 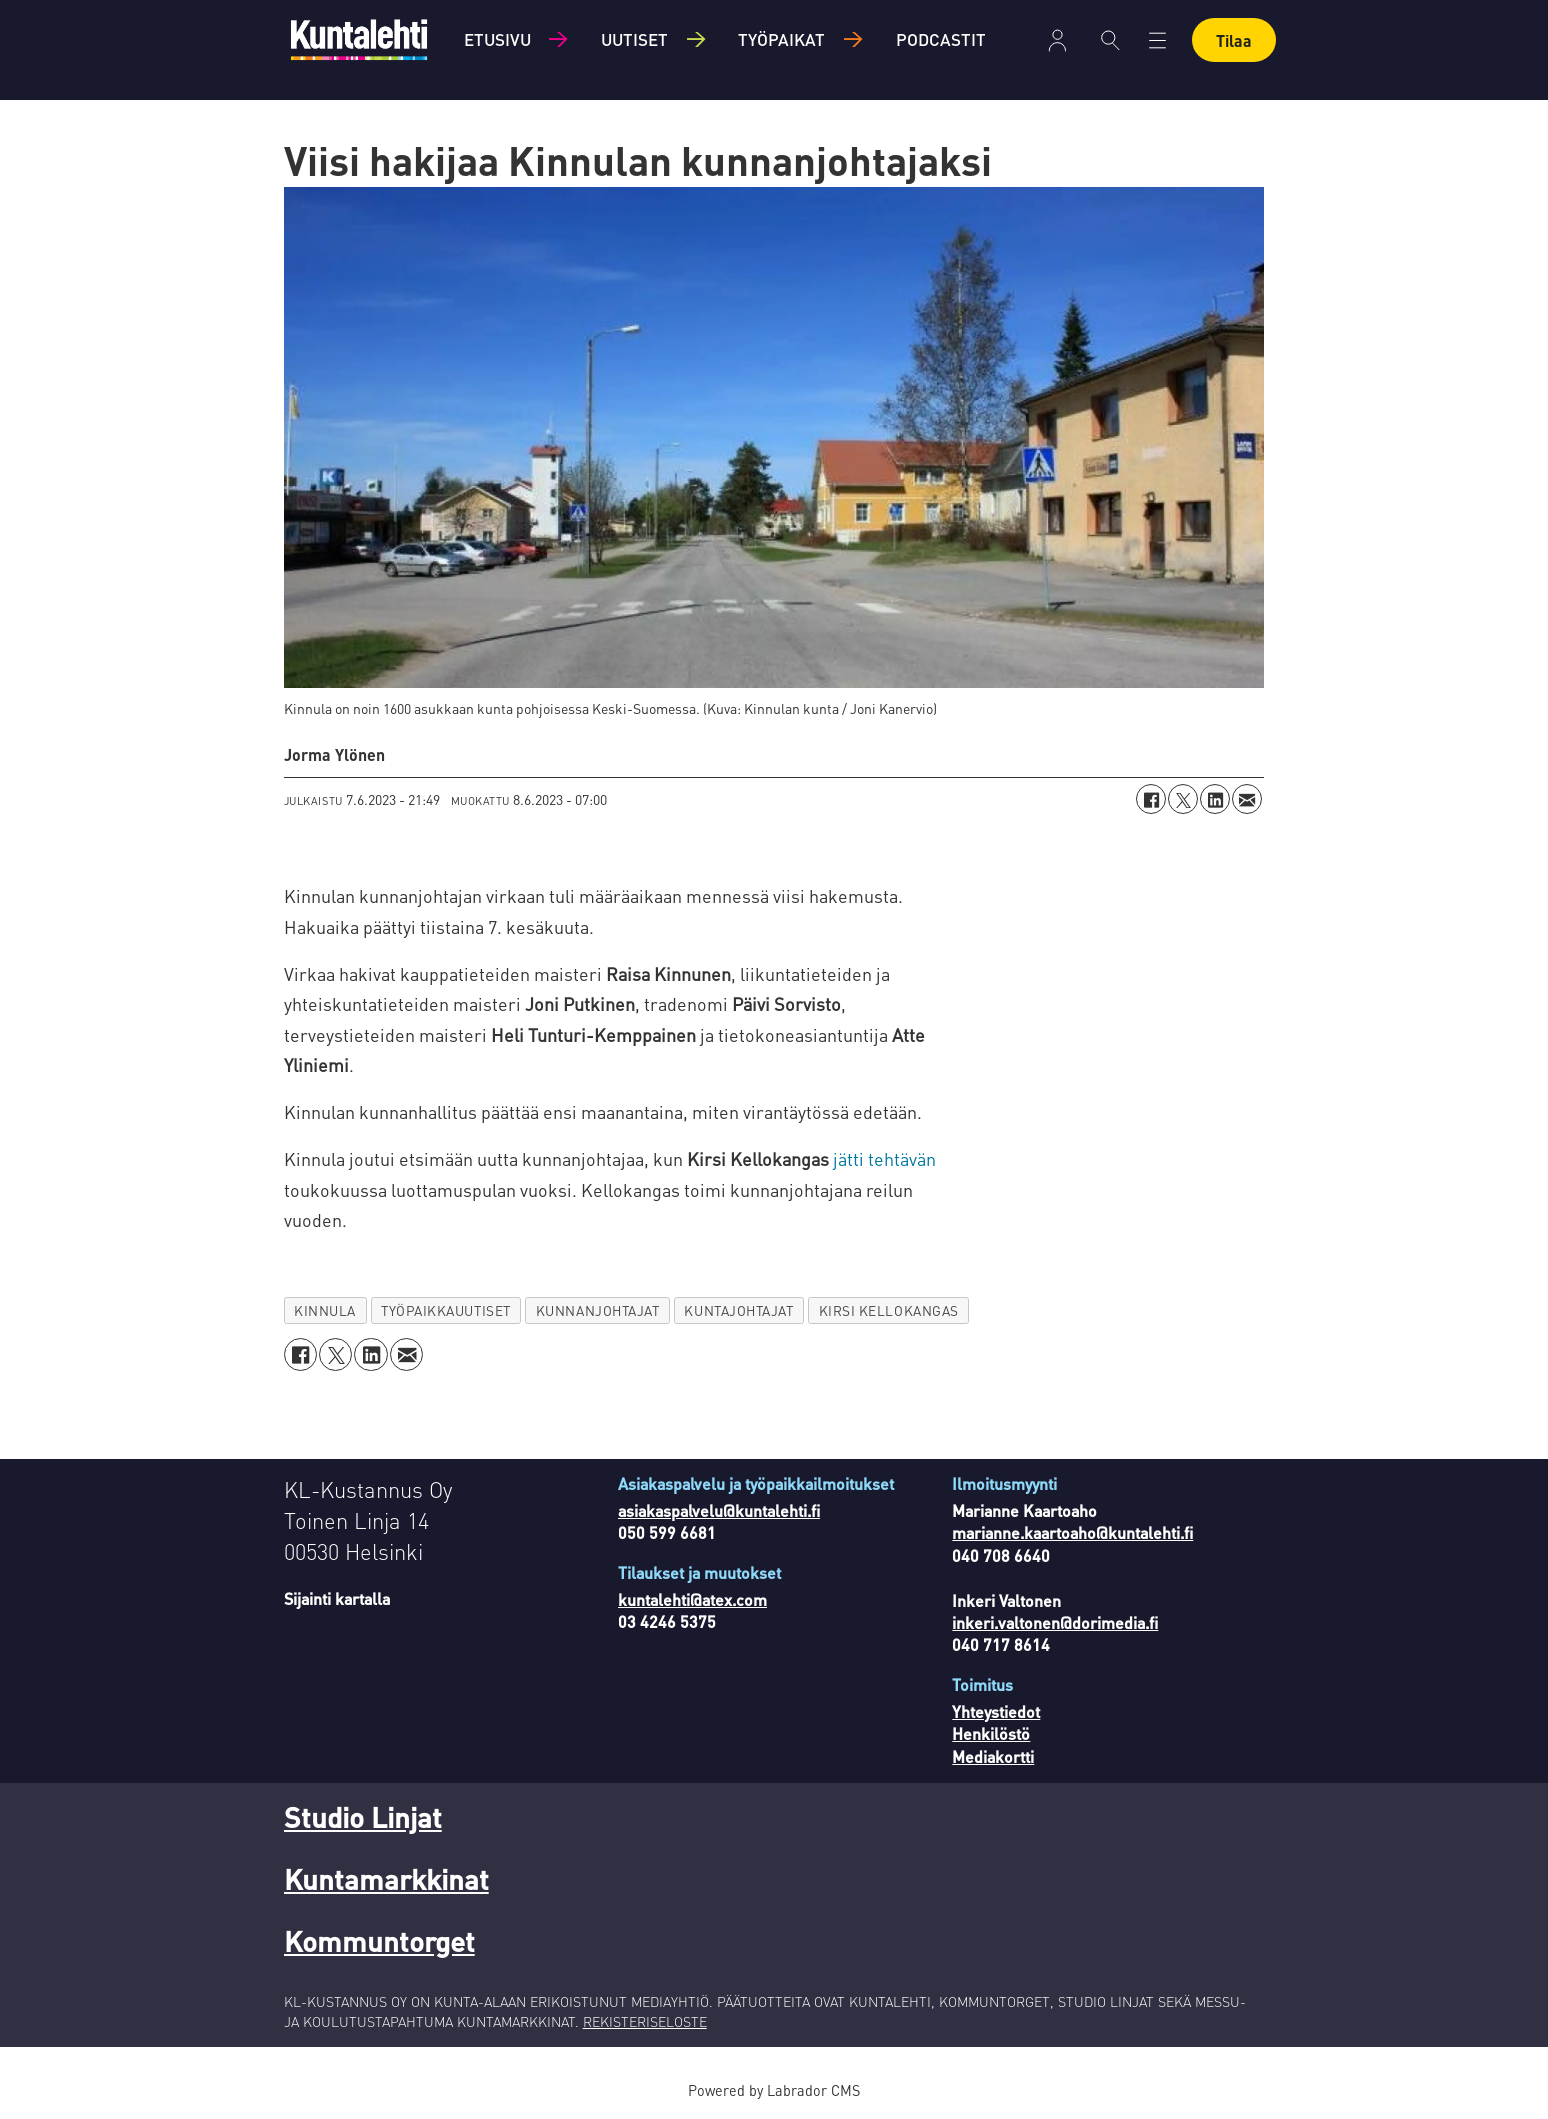 I want to click on kirsi kellokangas, so click(x=889, y=1310).